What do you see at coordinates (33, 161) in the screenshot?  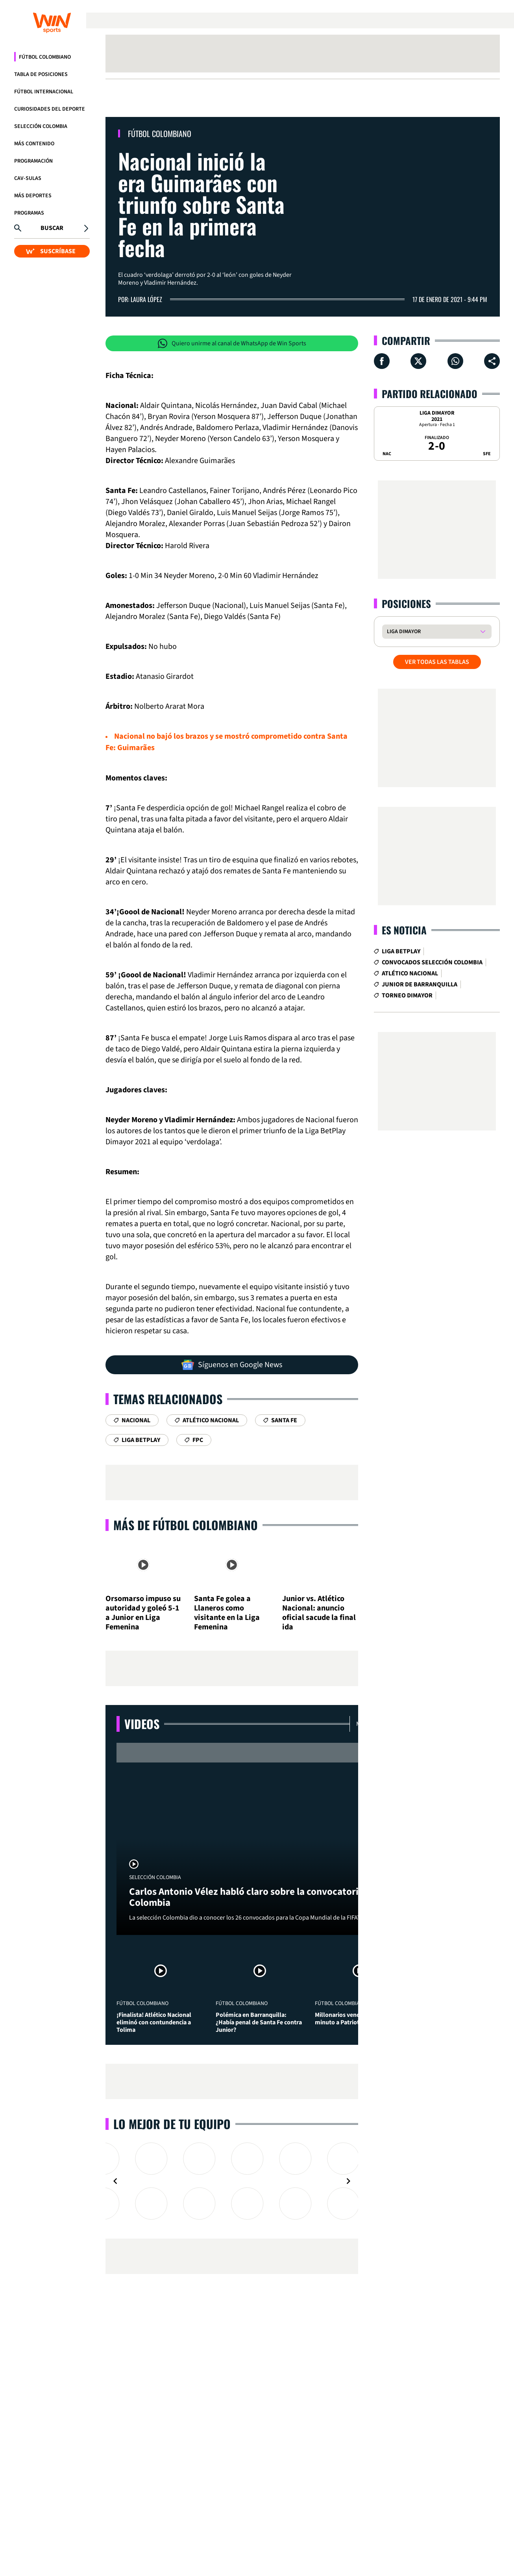 I see `Programación` at bounding box center [33, 161].